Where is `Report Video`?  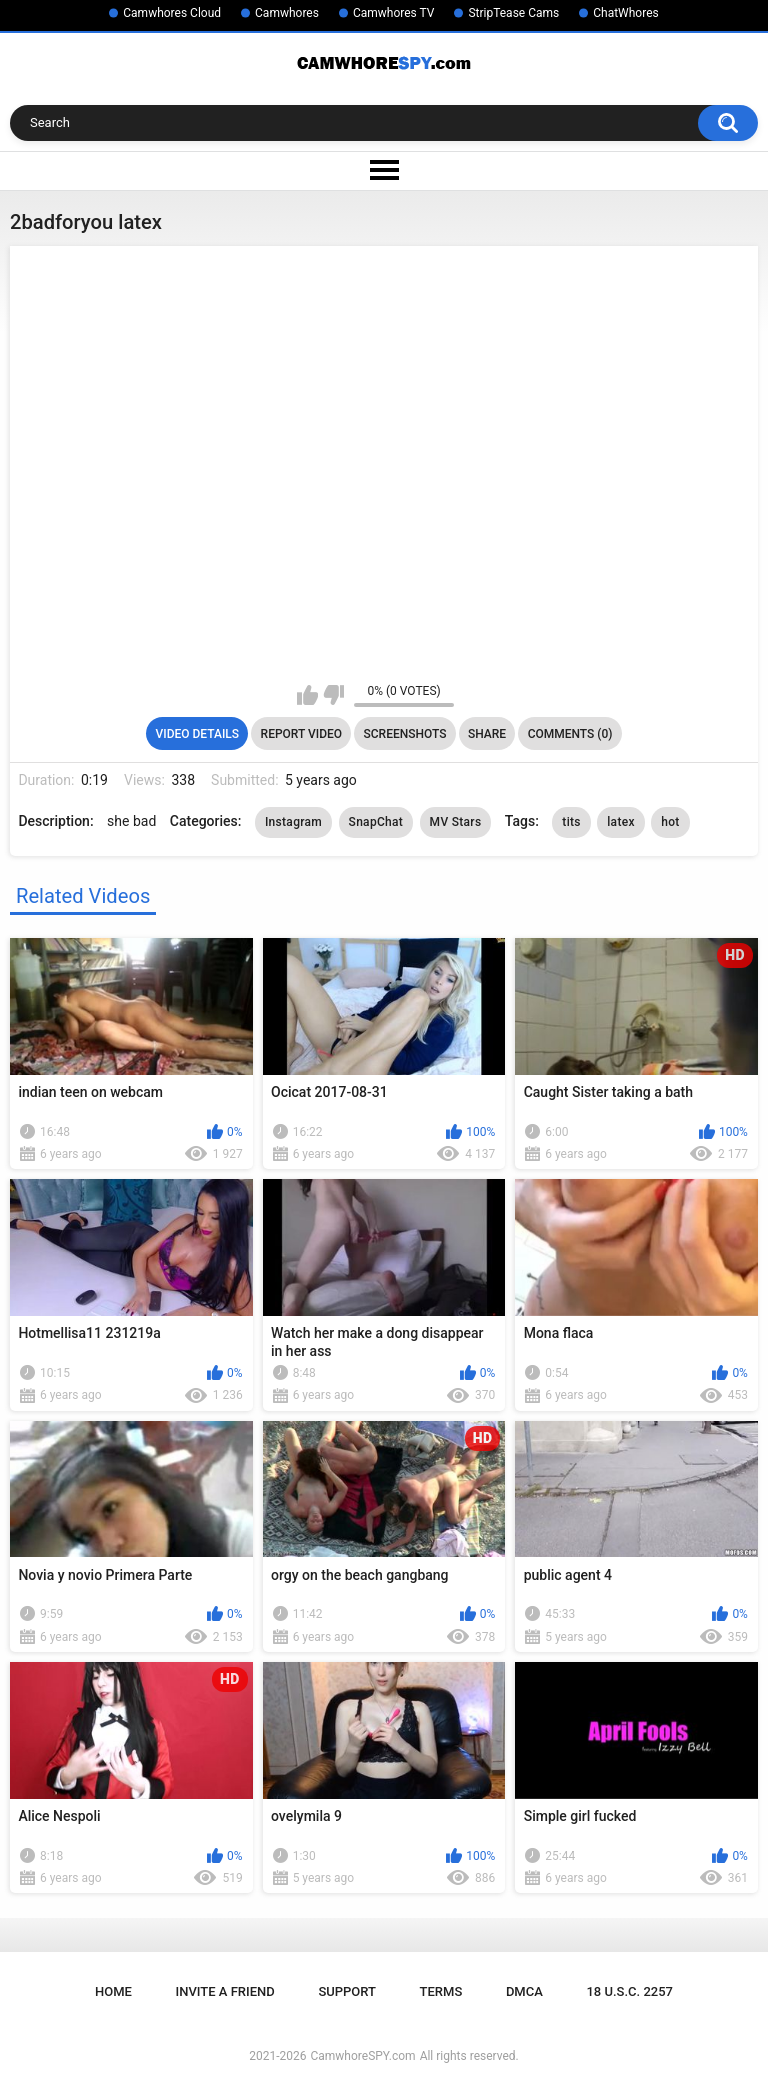 Report Video is located at coordinates (301, 734).